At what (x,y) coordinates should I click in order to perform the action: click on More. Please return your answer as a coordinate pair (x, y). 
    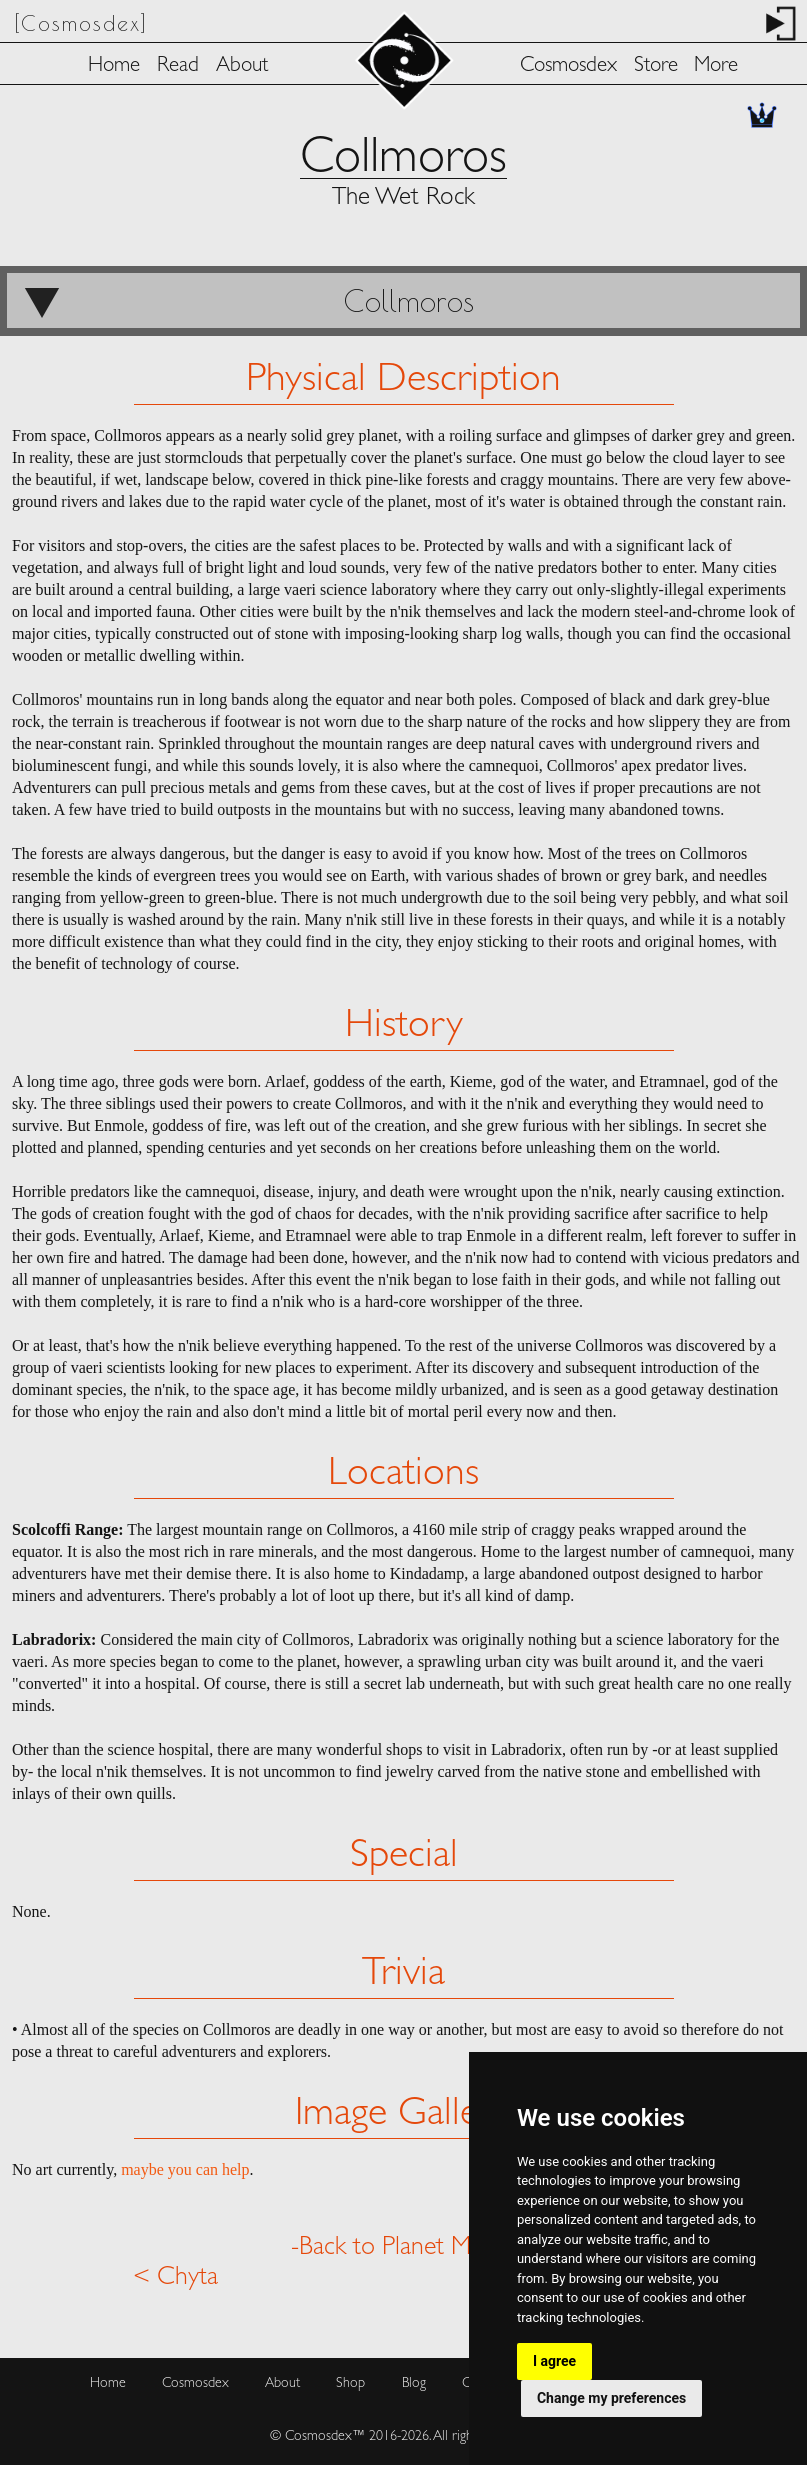
    Looking at the image, I should click on (716, 66).